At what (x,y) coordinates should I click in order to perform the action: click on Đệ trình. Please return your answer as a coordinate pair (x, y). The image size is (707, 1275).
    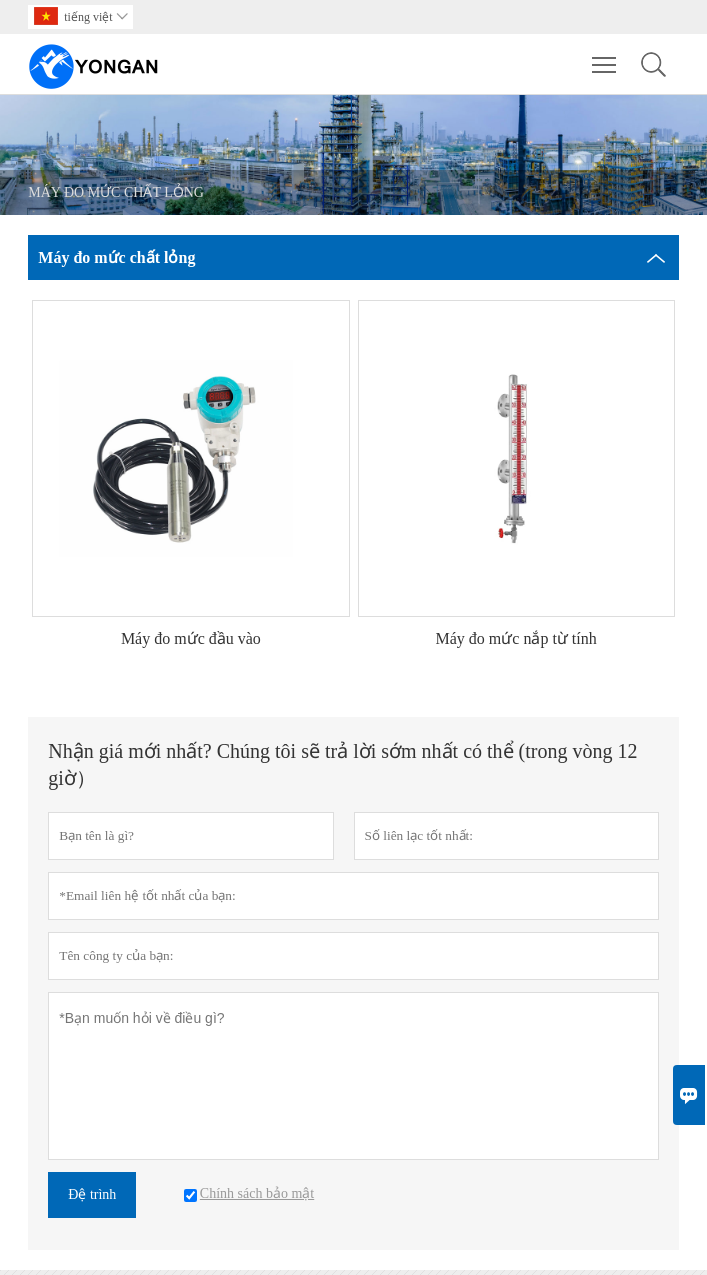
    Looking at the image, I should click on (92, 1194).